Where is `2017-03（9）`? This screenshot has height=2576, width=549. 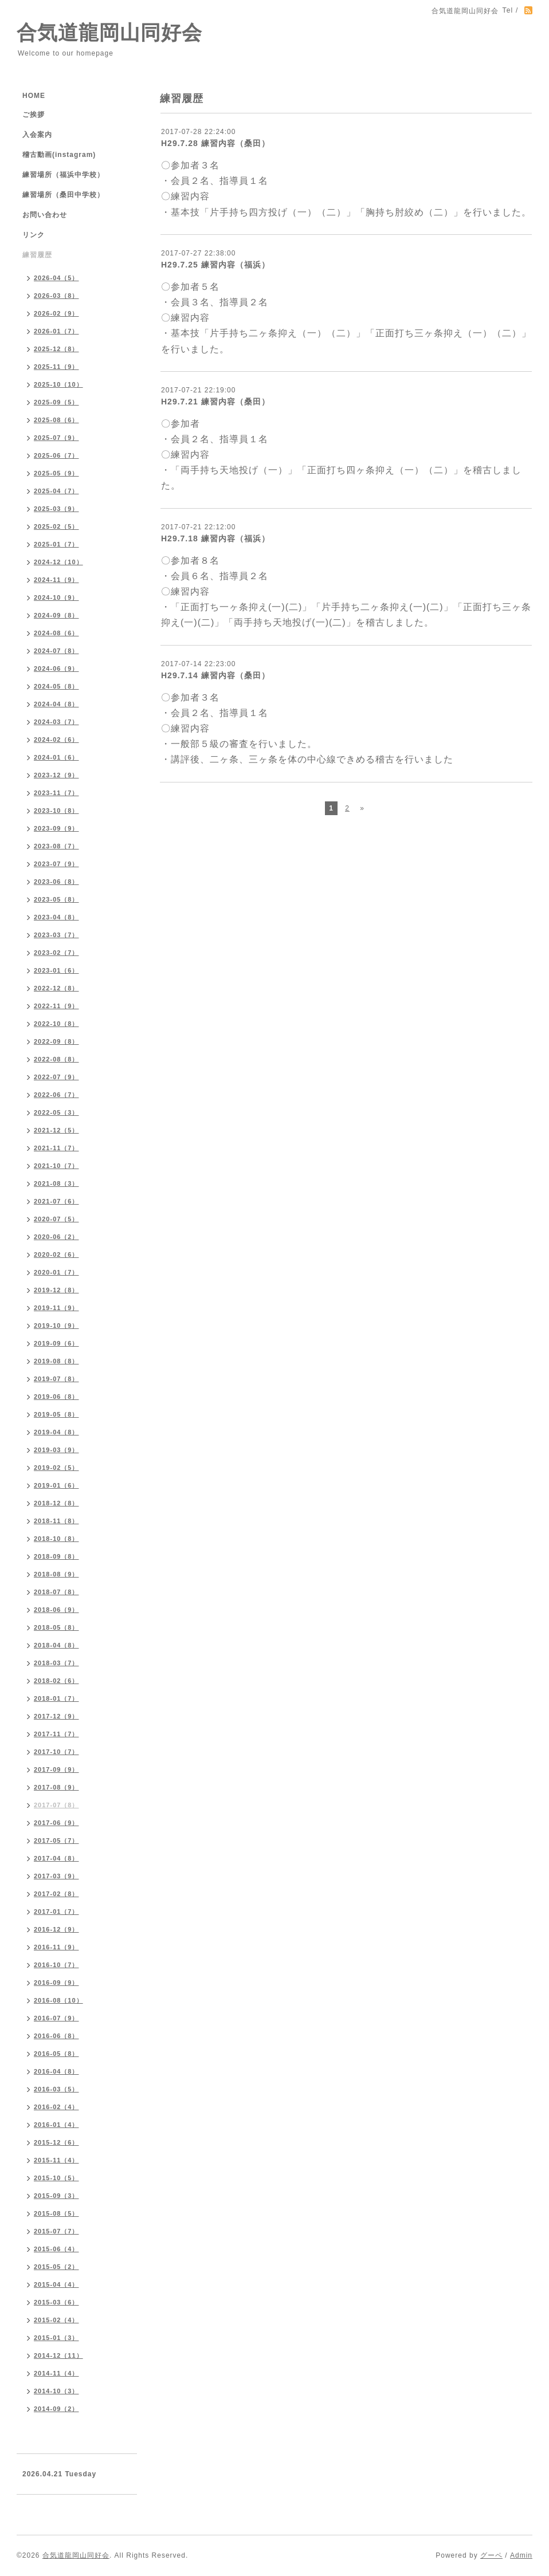 2017-03（9） is located at coordinates (56, 1876).